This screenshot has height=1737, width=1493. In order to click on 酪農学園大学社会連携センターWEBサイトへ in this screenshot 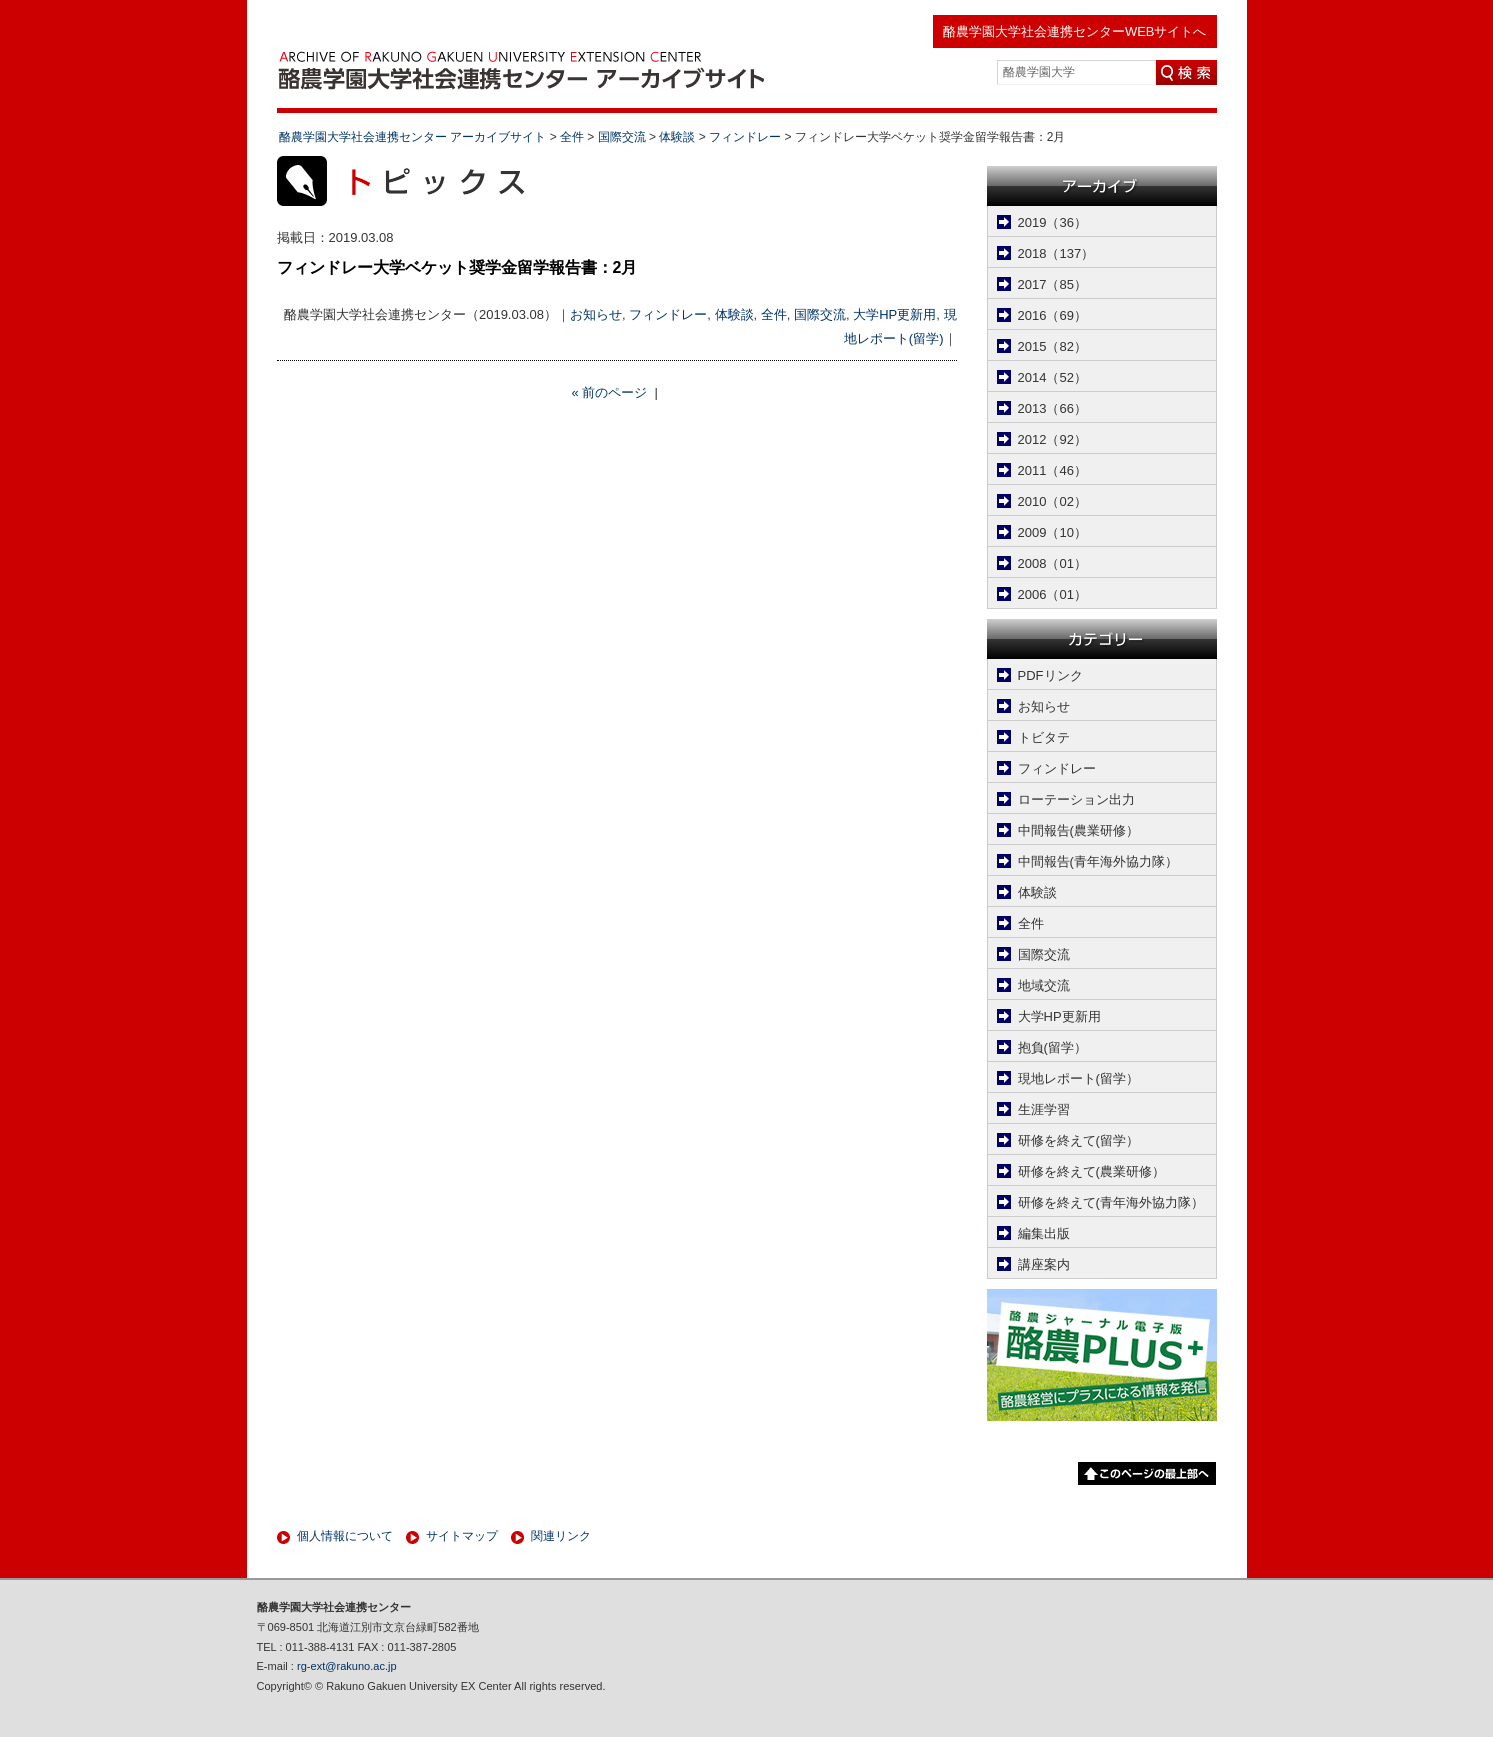, I will do `click(1075, 31)`.